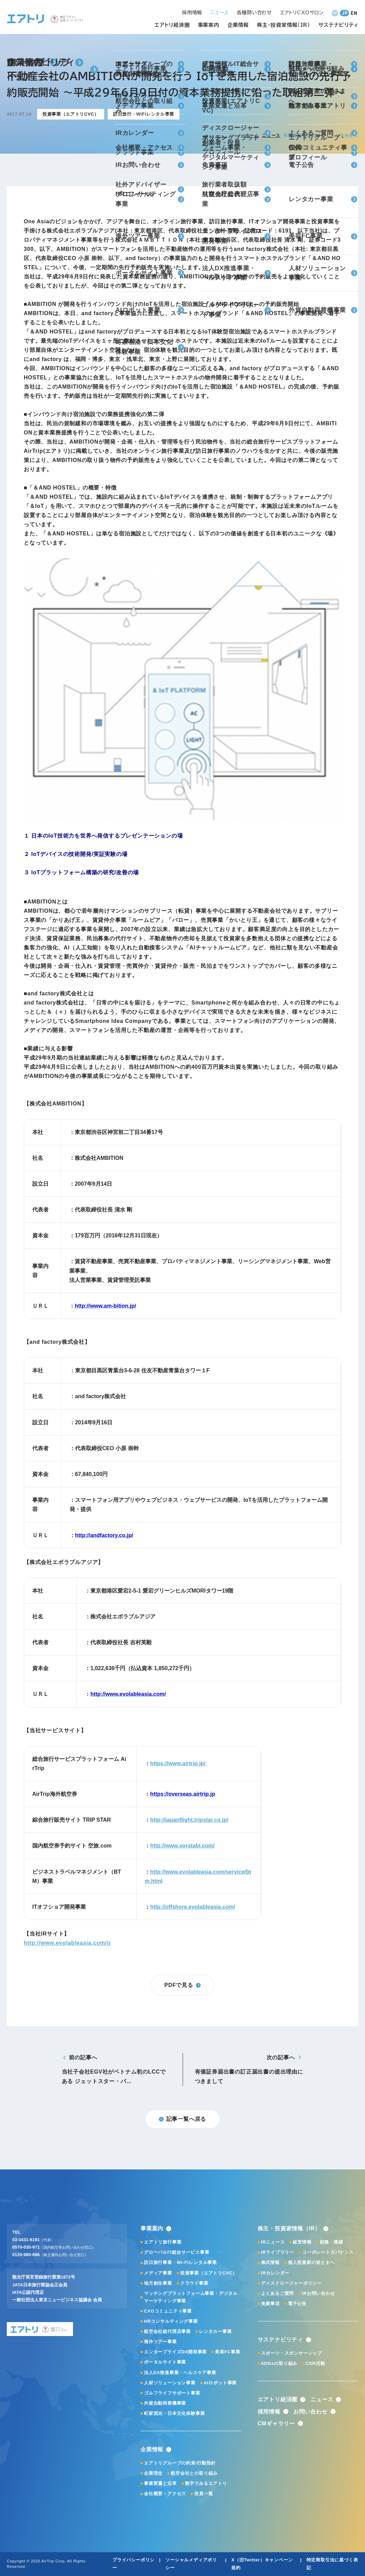  Describe the element at coordinates (171, 2321) in the screenshot. I see `HRコンサルティング事業` at that location.